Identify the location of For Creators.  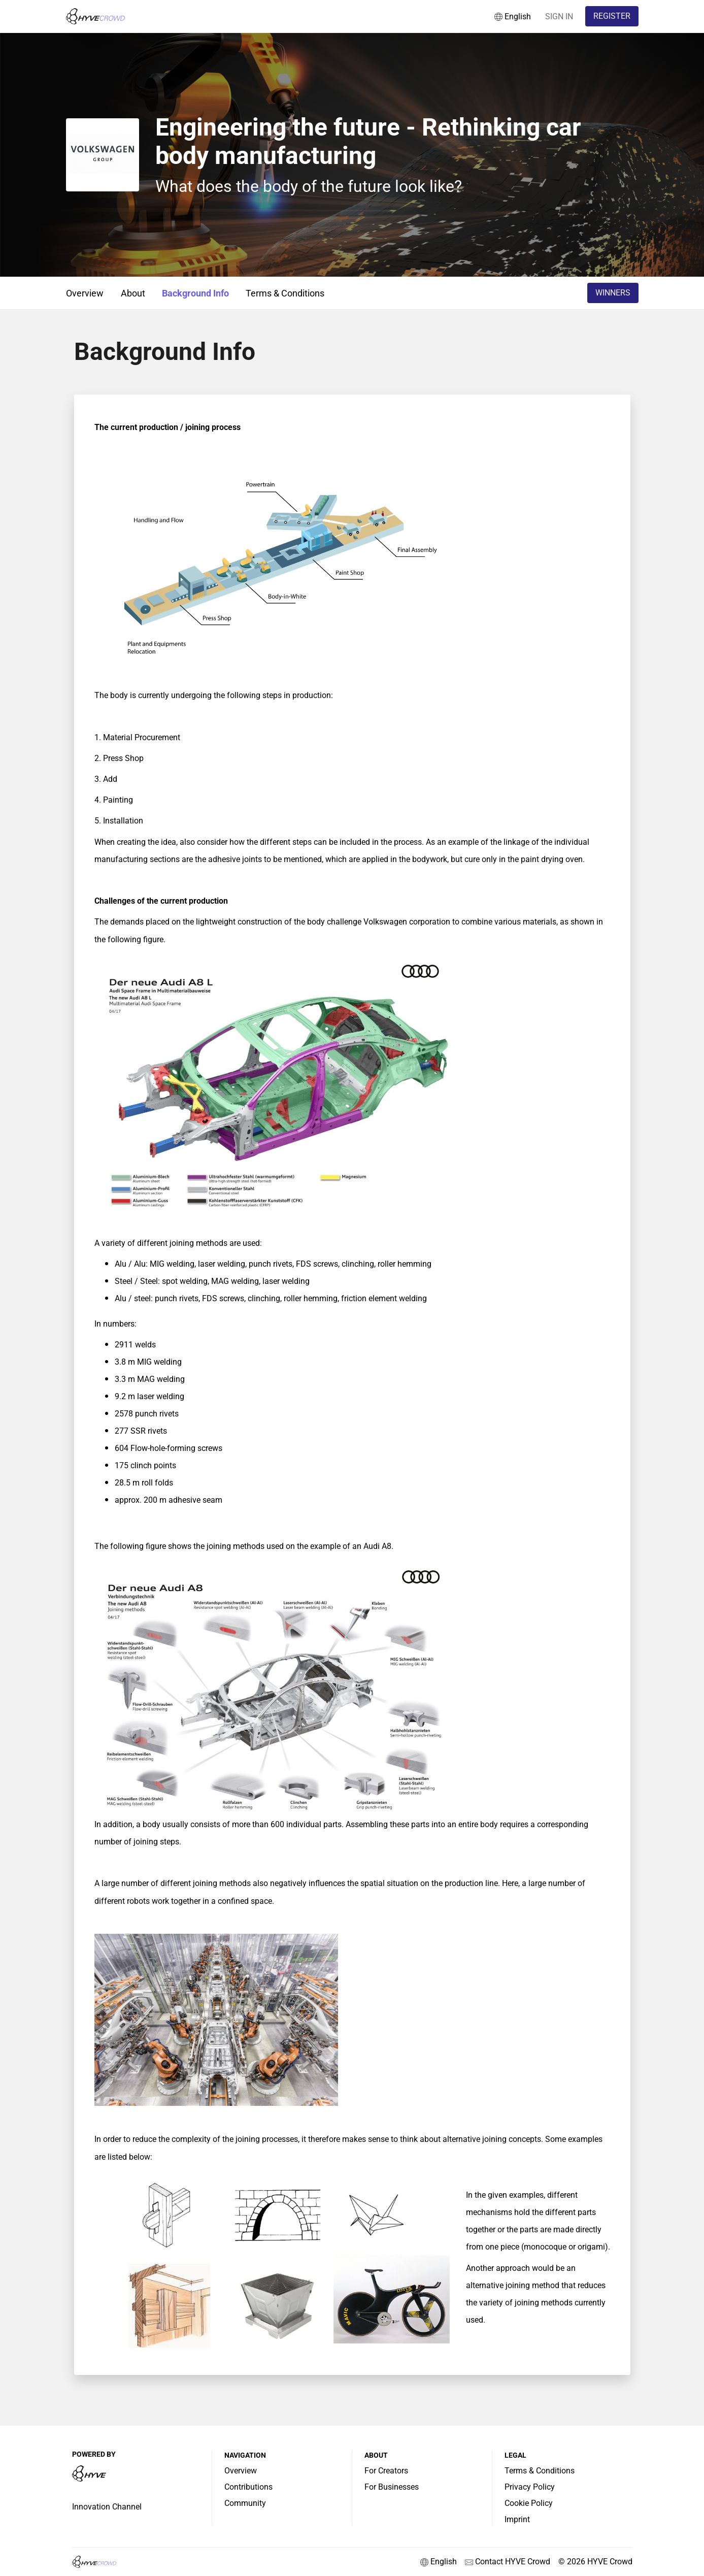
(386, 2470).